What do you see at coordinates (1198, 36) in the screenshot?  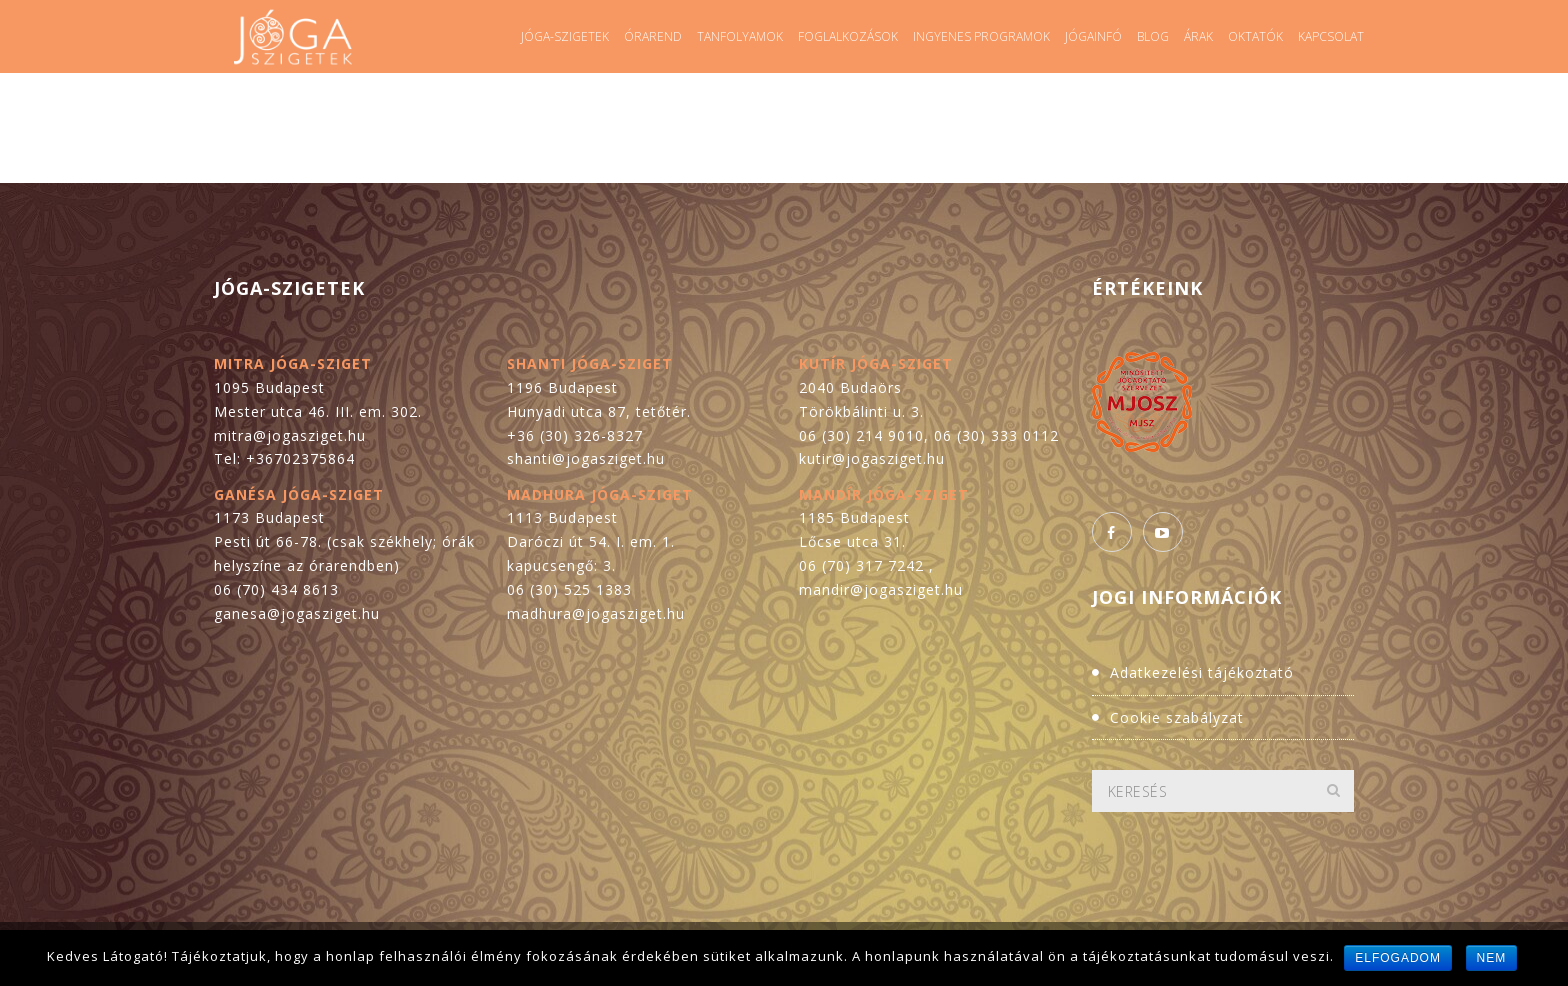 I see `Árak` at bounding box center [1198, 36].